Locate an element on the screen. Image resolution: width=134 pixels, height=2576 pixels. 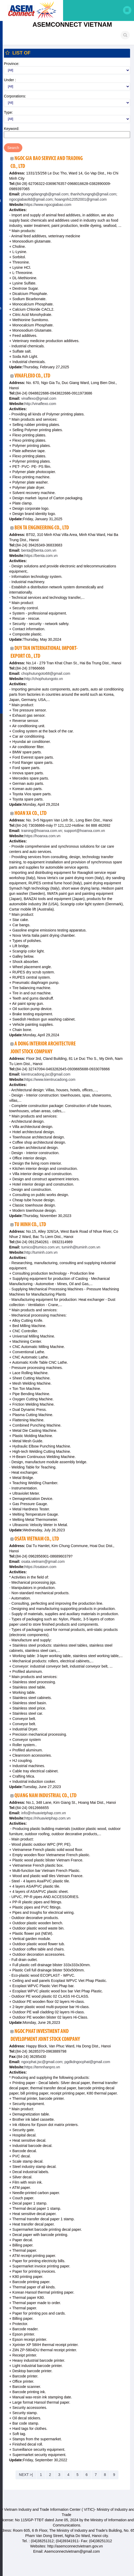
NEXT >| is located at coordinates (26, 2476).